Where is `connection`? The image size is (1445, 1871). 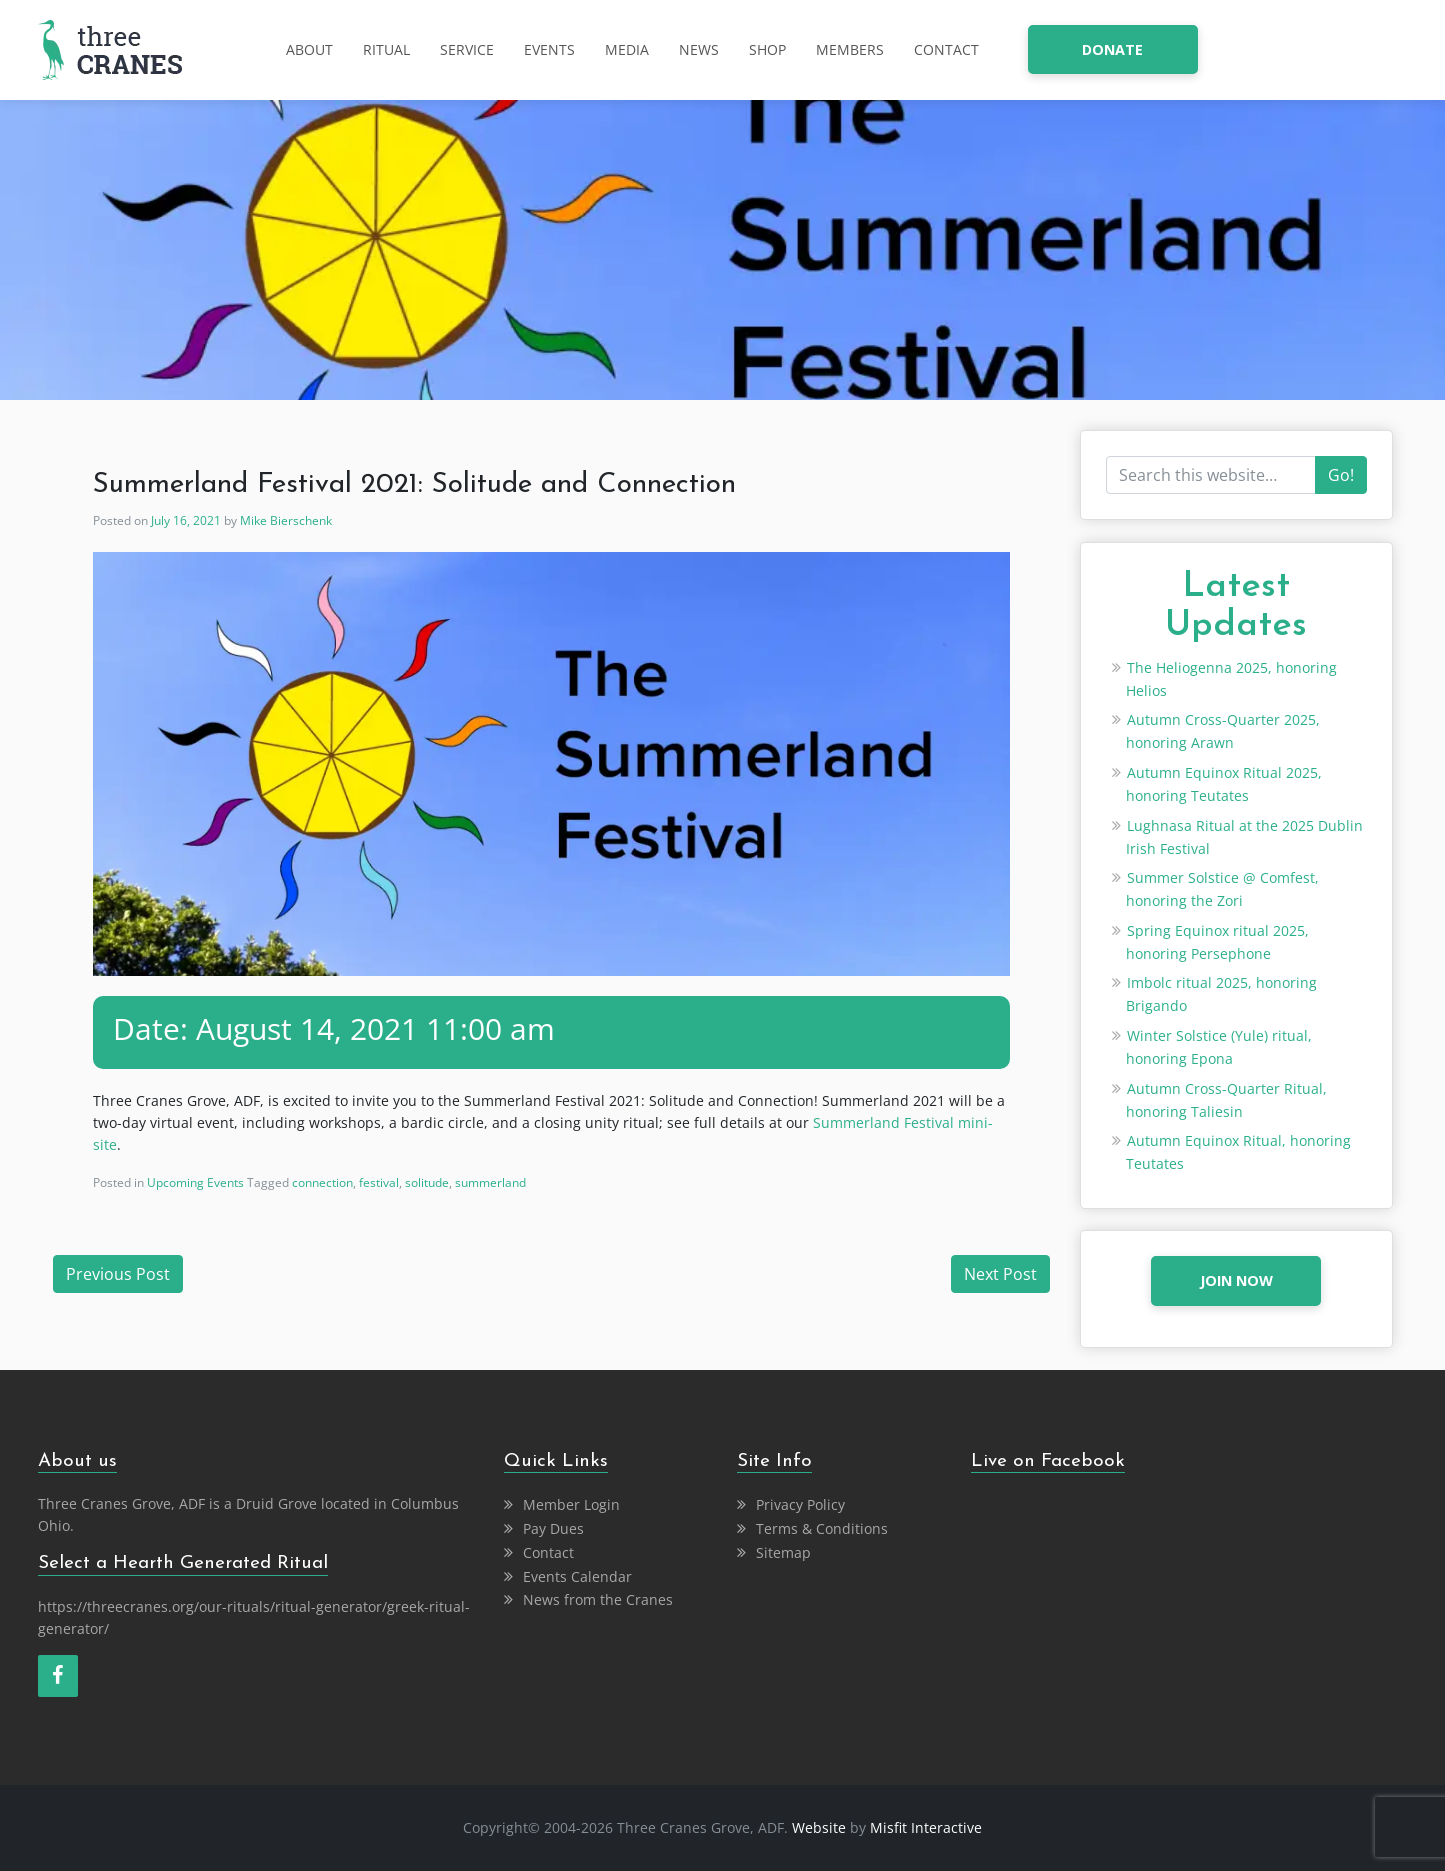
connection is located at coordinates (322, 1182).